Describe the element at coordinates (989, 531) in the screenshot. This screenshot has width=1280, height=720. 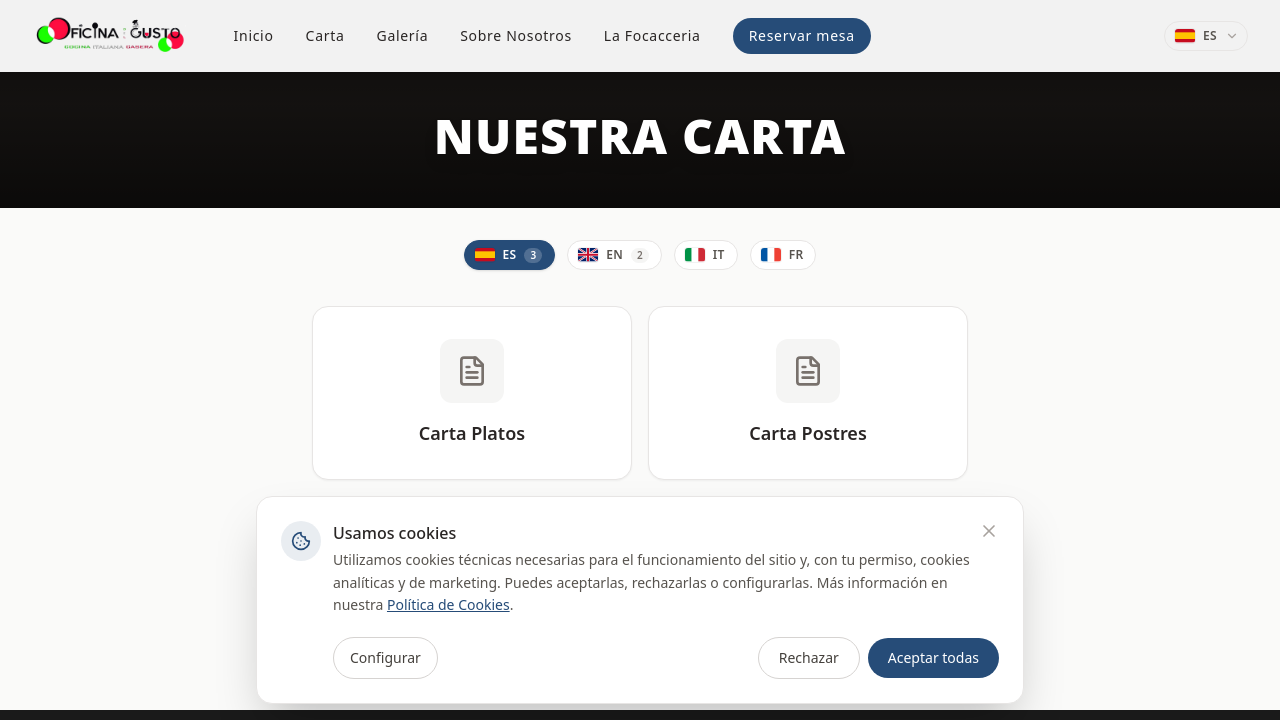
I see `[Rechazar]` at that location.